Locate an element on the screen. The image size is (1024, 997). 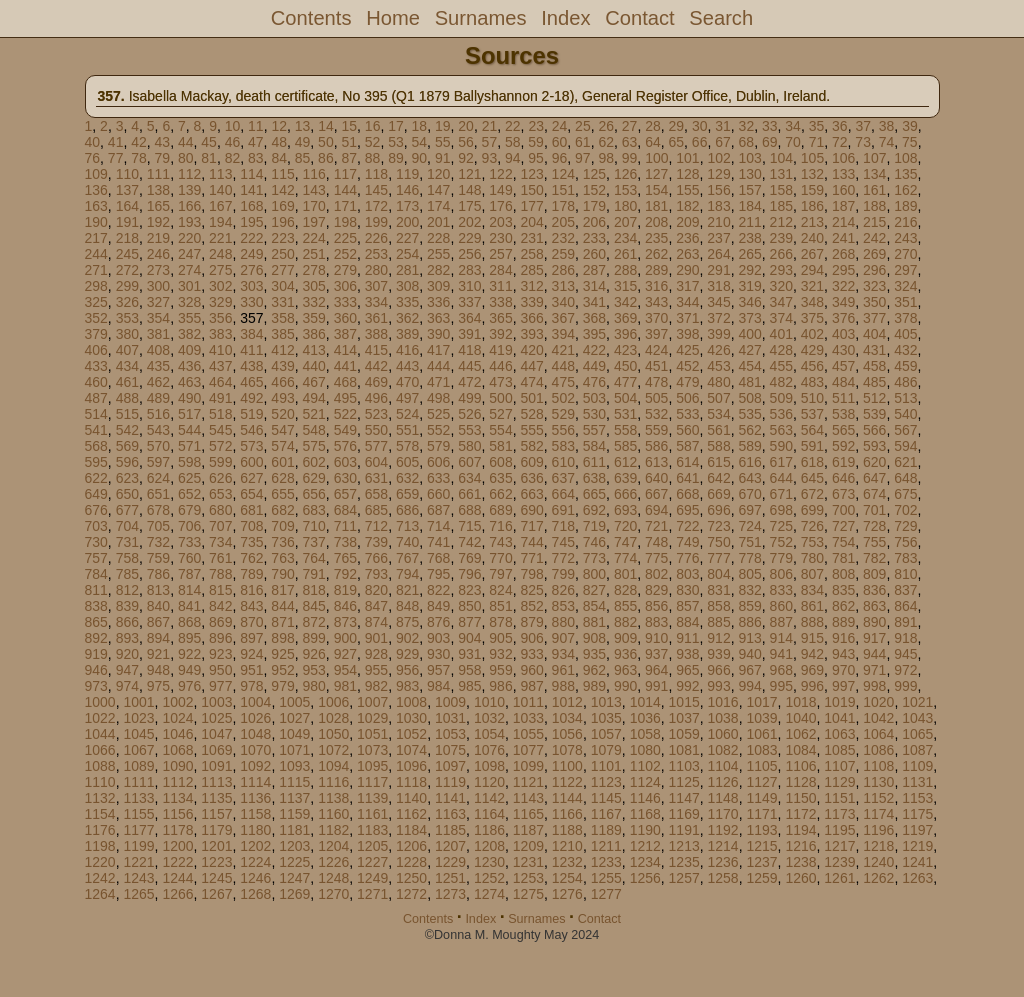
204 is located at coordinates (531, 222).